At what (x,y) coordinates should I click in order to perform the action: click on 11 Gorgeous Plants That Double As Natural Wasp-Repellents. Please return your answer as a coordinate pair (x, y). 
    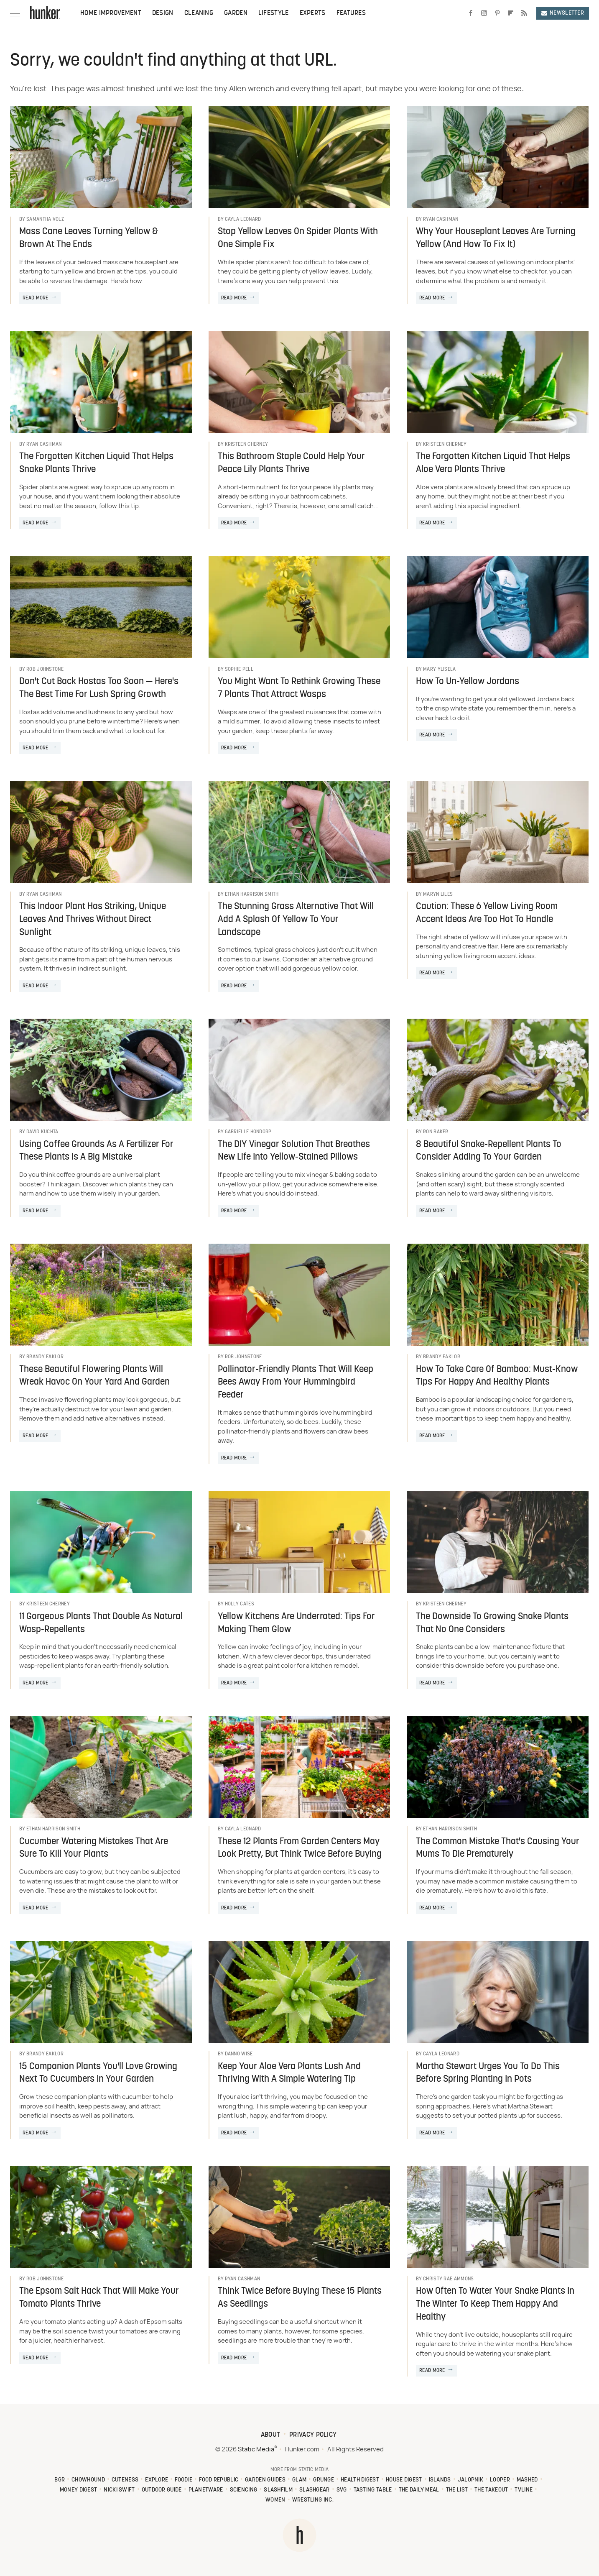
    Looking at the image, I should click on (101, 1623).